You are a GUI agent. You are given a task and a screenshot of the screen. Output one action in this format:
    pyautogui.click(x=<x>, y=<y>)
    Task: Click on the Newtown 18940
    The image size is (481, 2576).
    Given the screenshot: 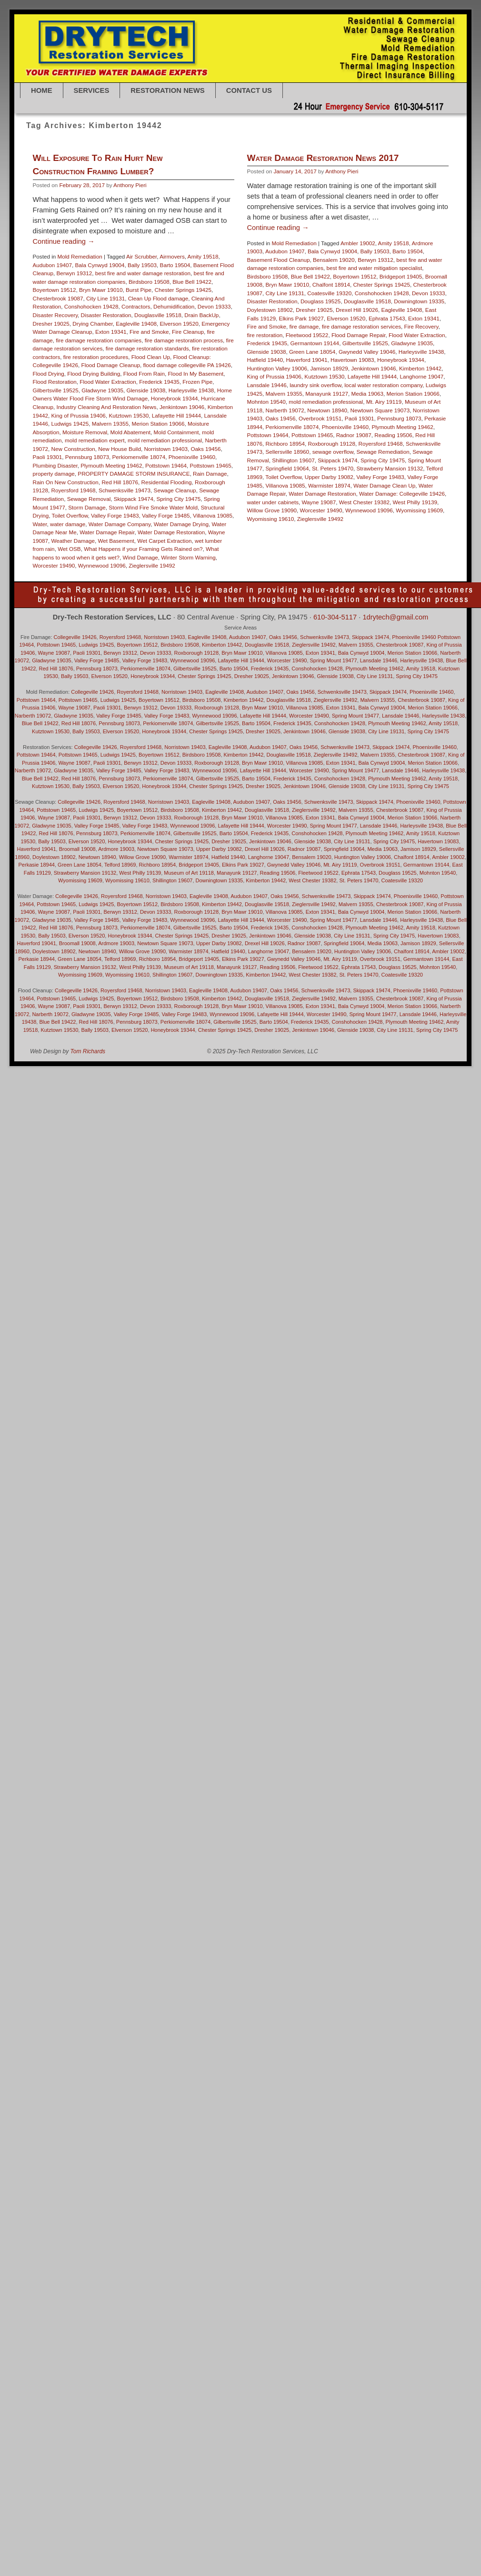 What is the action you would take?
    pyautogui.click(x=300, y=490)
    